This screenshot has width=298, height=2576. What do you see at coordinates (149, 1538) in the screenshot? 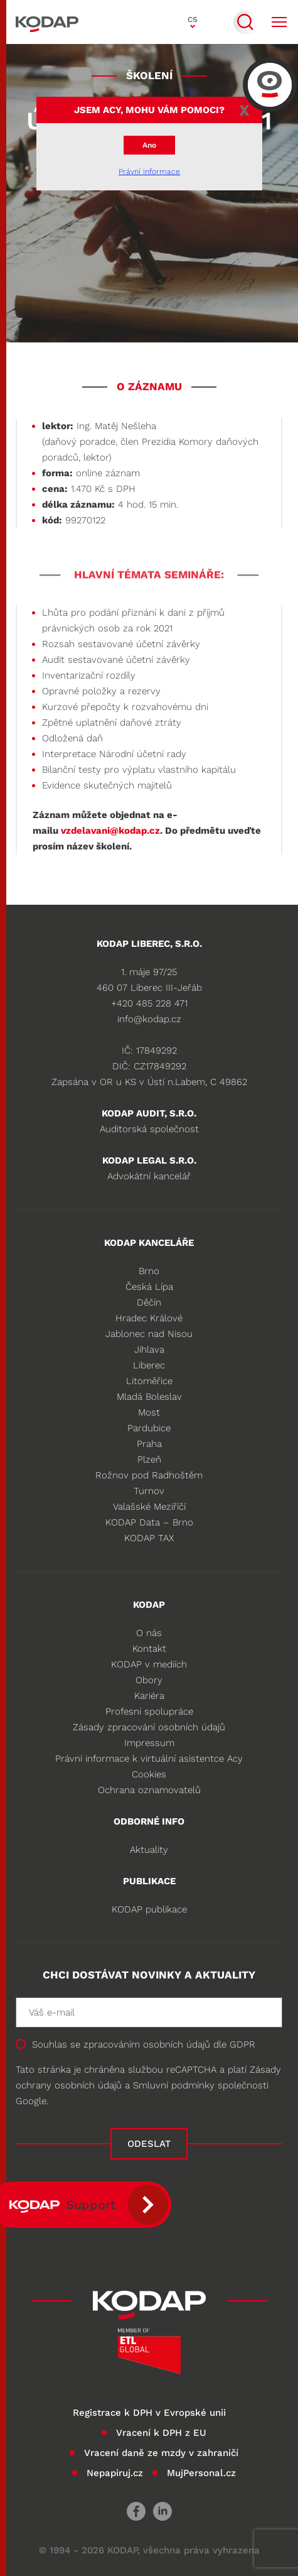
I see `KODAP TAX` at bounding box center [149, 1538].